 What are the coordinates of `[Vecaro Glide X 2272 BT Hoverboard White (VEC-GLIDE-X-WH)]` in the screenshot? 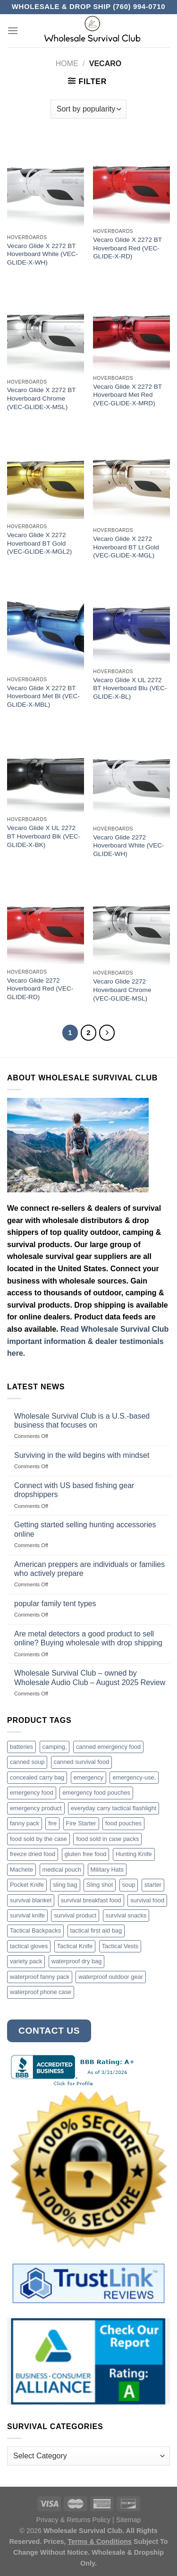 It's located at (45, 183).